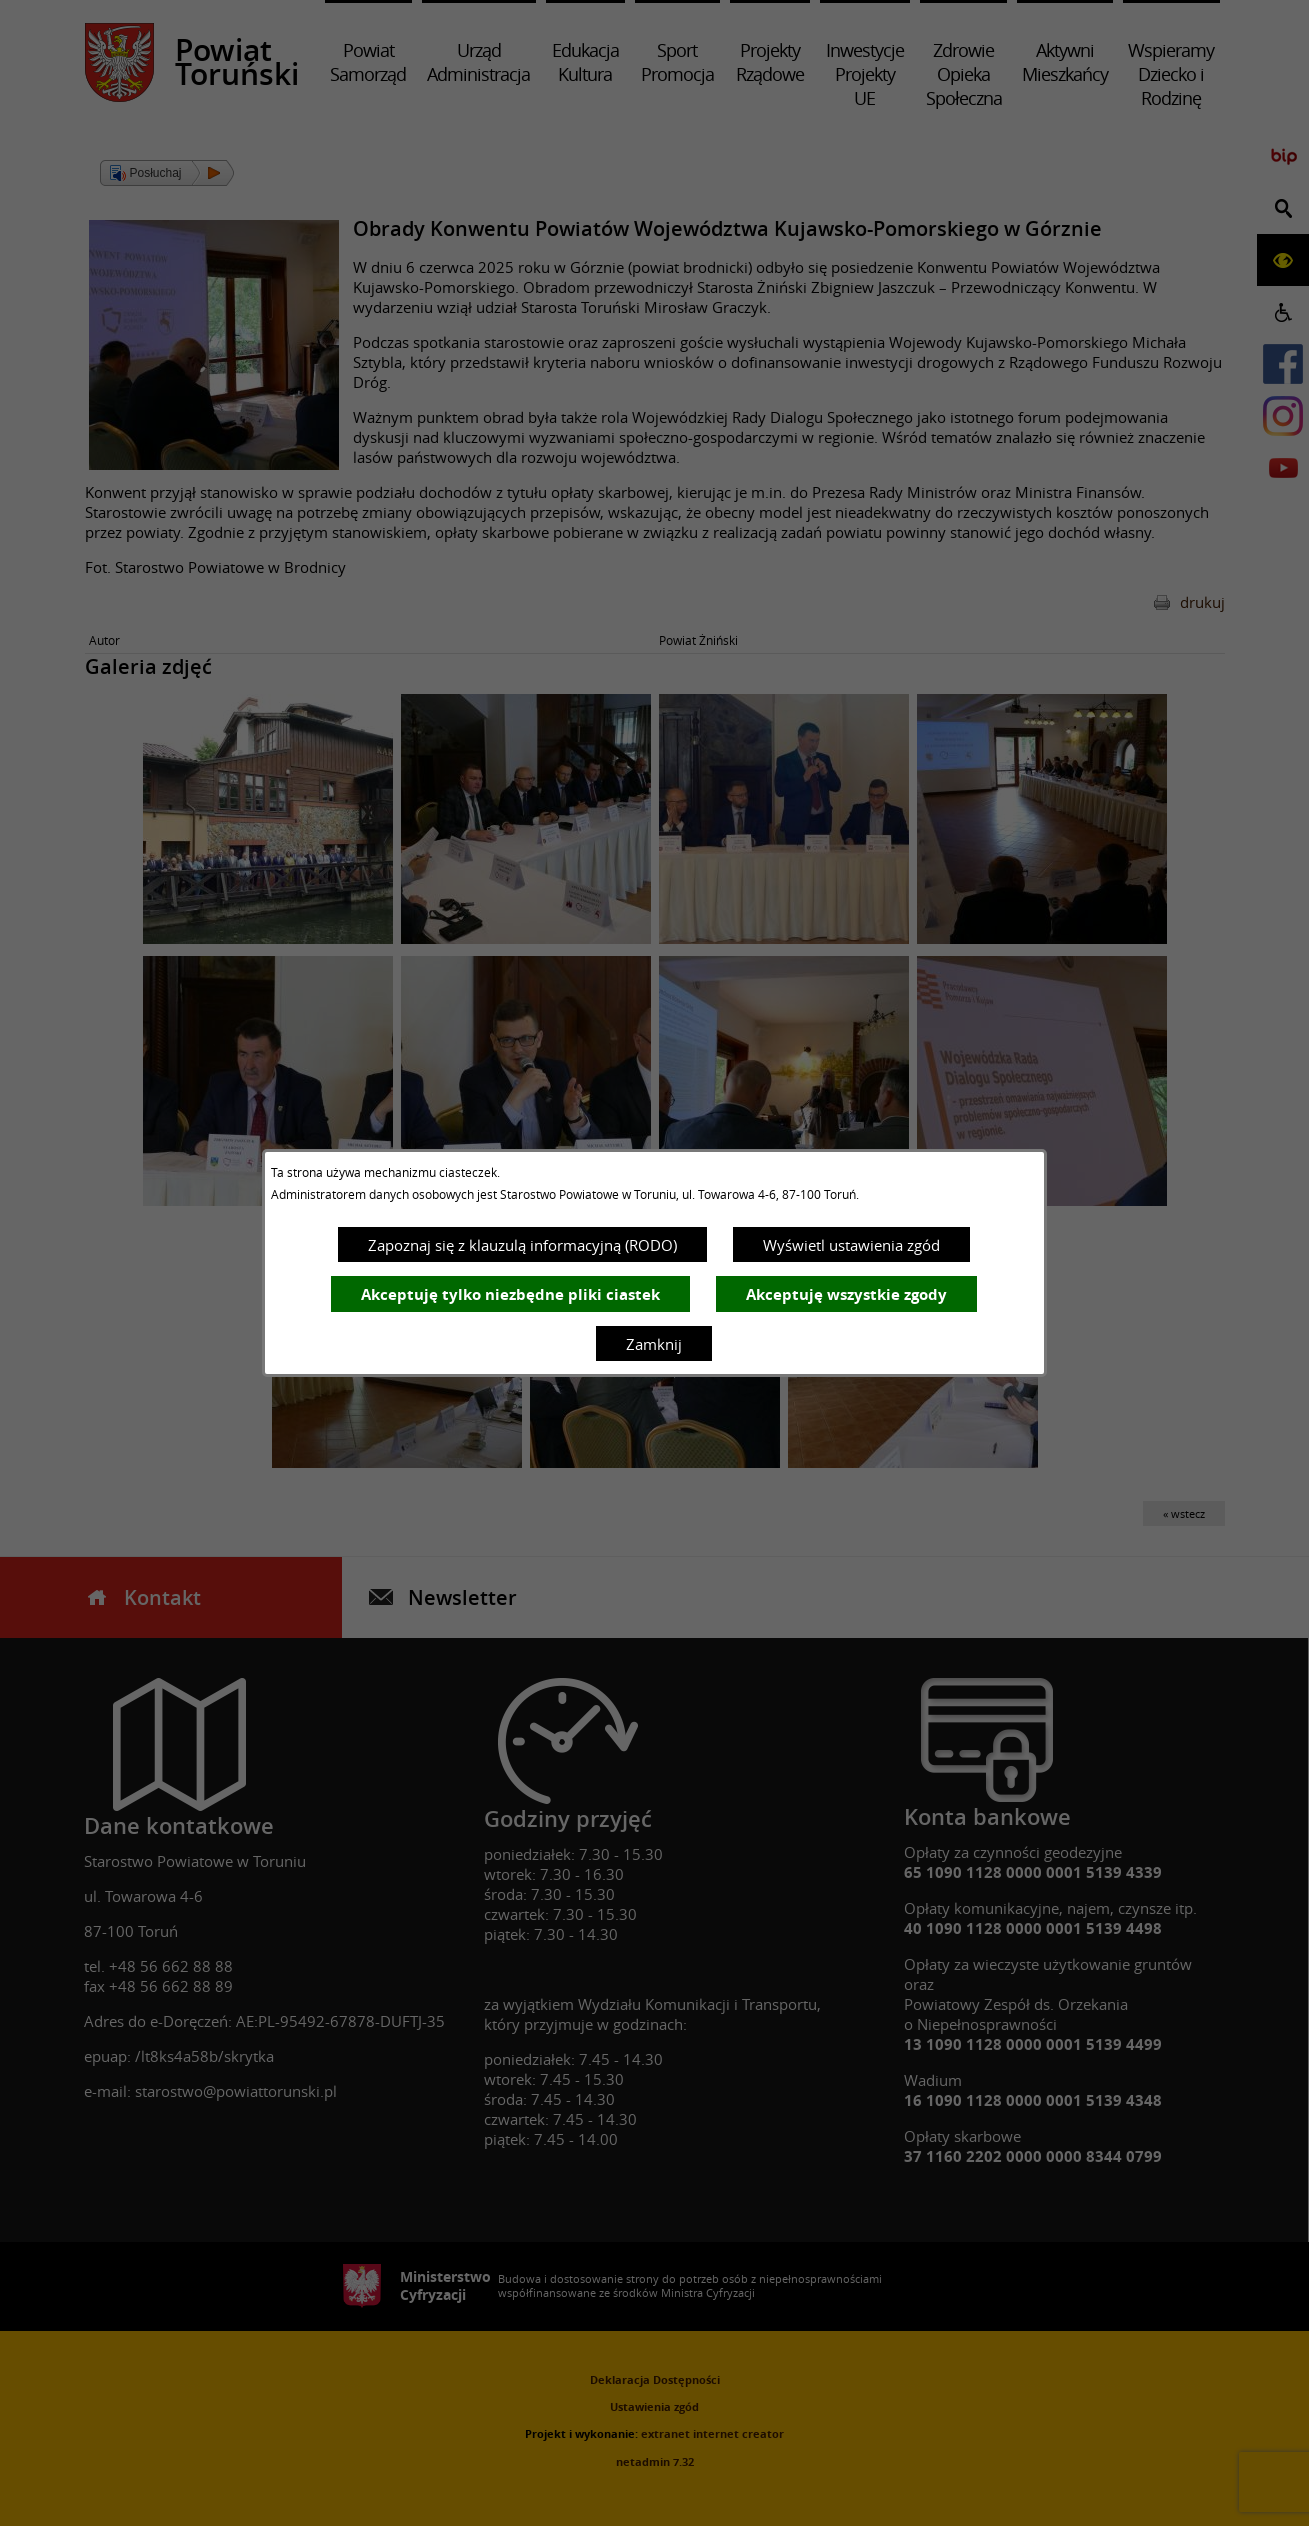 The height and width of the screenshot is (2526, 1309). I want to click on Wyświetl ustawienia zgód, so click(851, 1245).